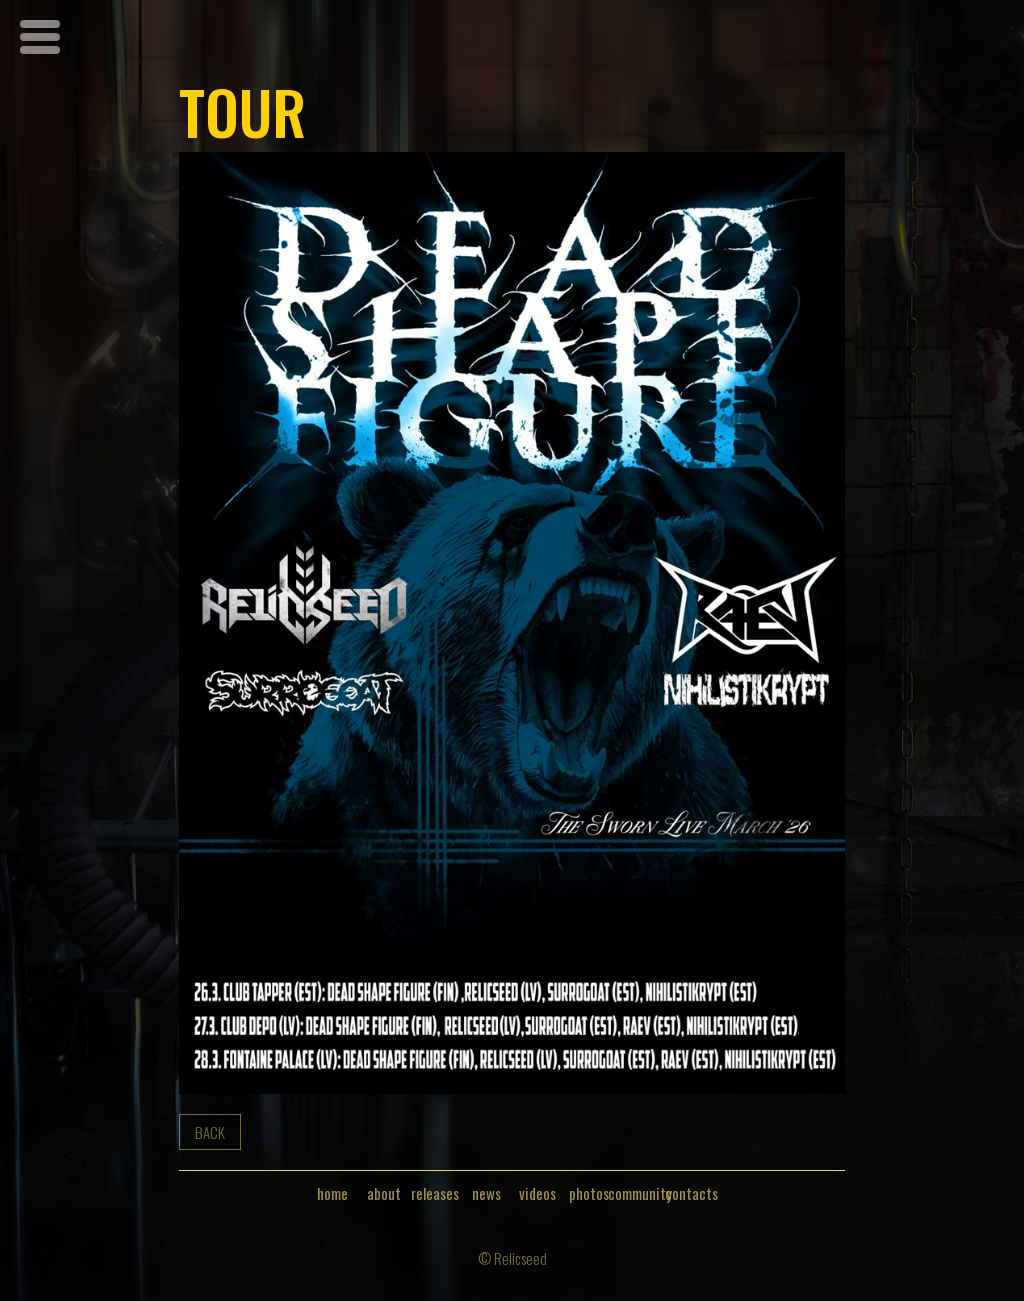 The width and height of the screenshot is (1024, 1301). Describe the element at coordinates (332, 1193) in the screenshot. I see `home` at that location.